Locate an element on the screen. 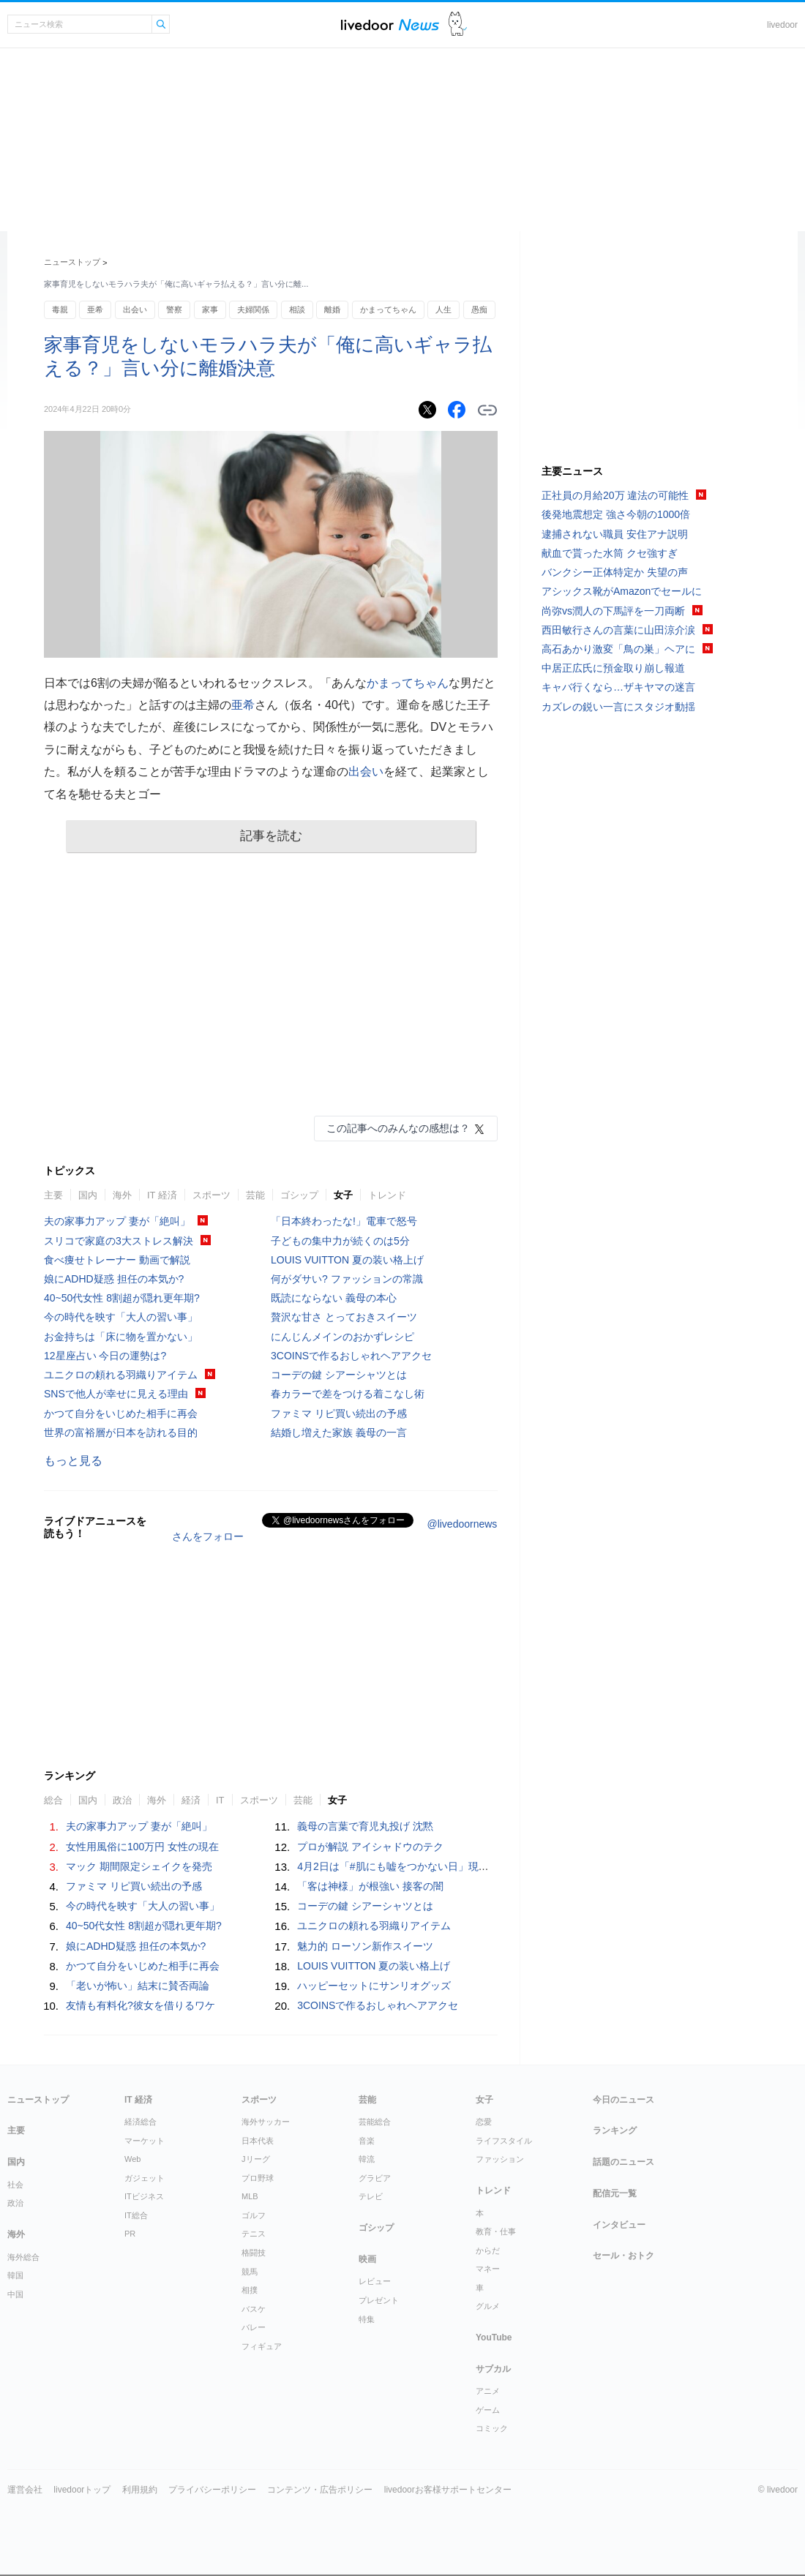 The height and width of the screenshot is (2576, 805). 後発地震想定 強さ今朝の1000倍 is located at coordinates (616, 514).